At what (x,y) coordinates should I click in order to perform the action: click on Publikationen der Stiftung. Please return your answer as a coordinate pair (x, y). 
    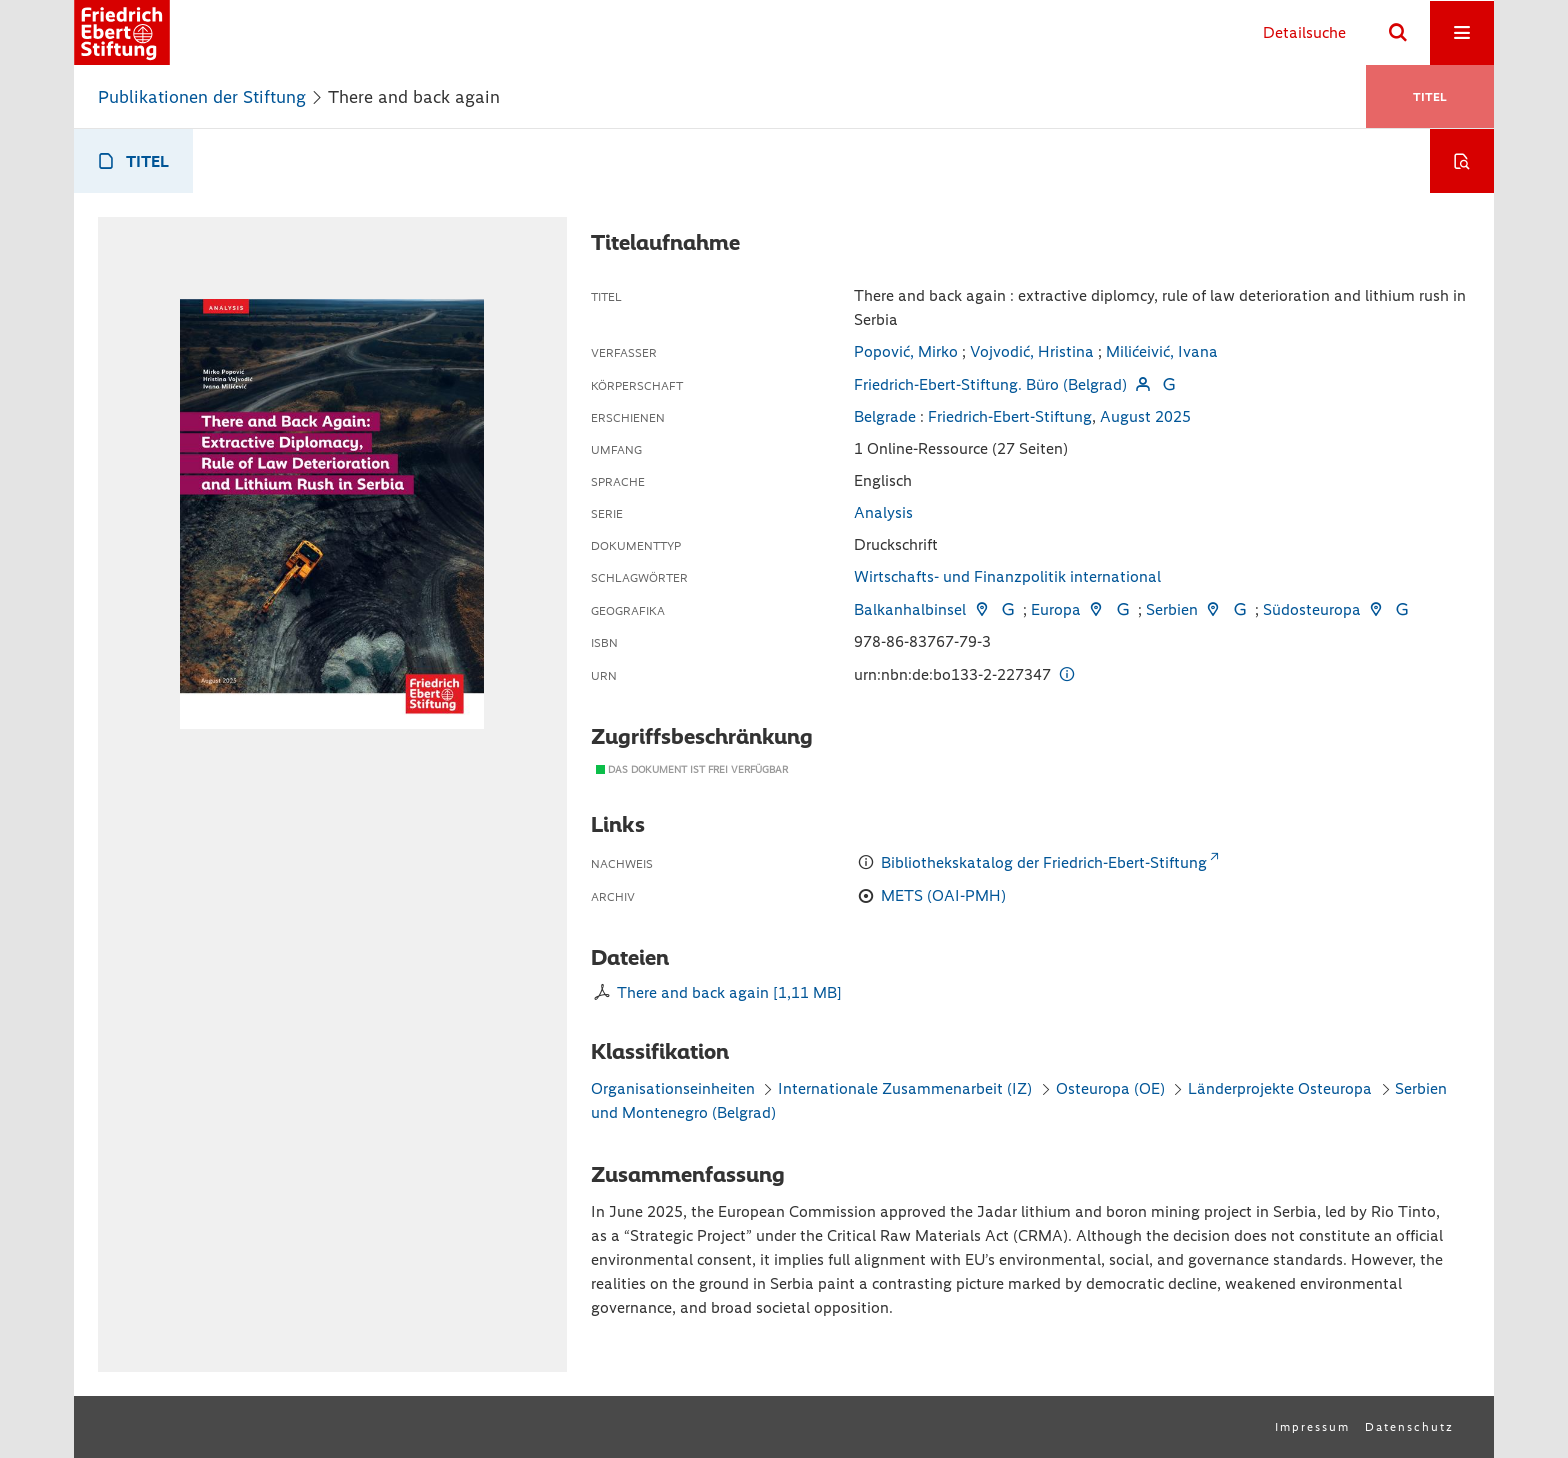
    Looking at the image, I should click on (202, 97).